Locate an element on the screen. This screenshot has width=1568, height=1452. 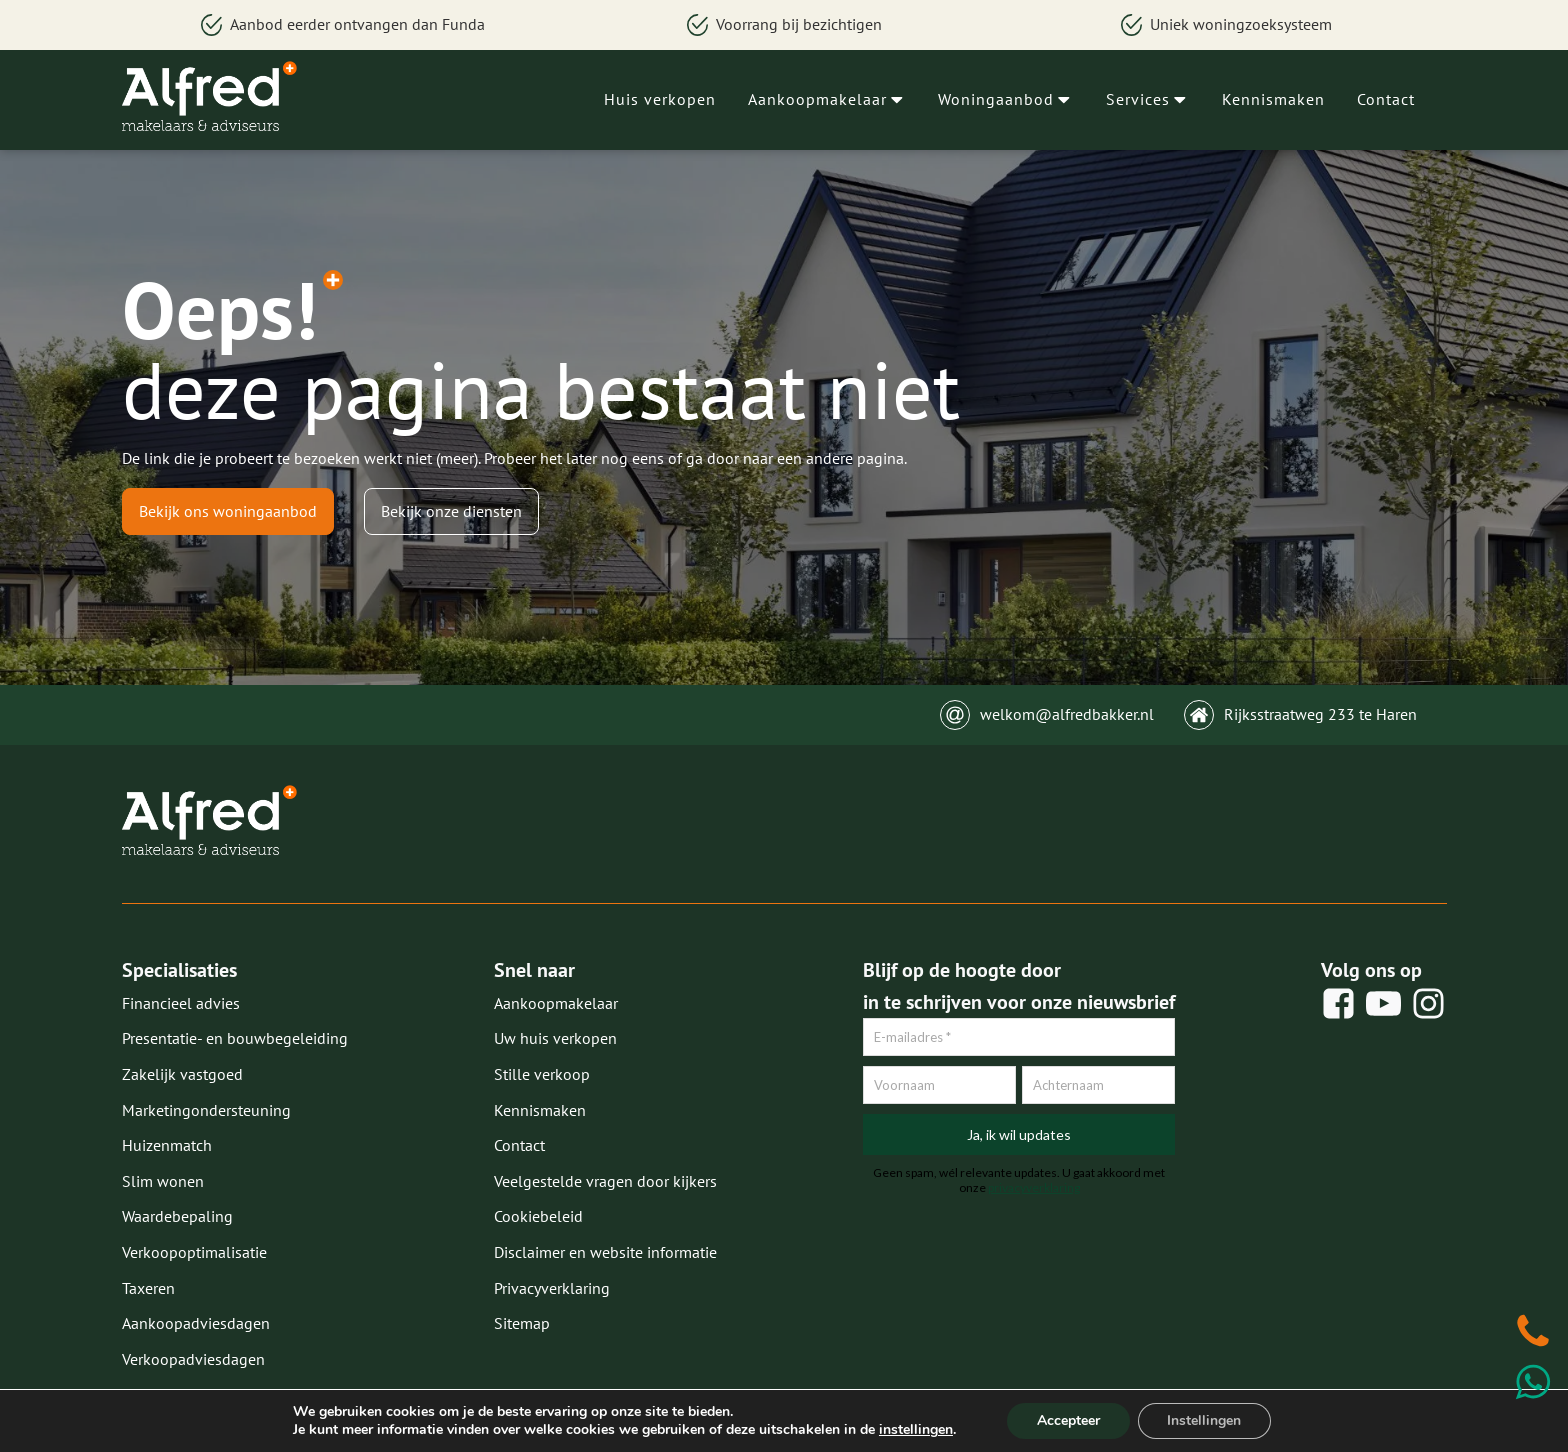
Woningaanbod is located at coordinates (1006, 99).